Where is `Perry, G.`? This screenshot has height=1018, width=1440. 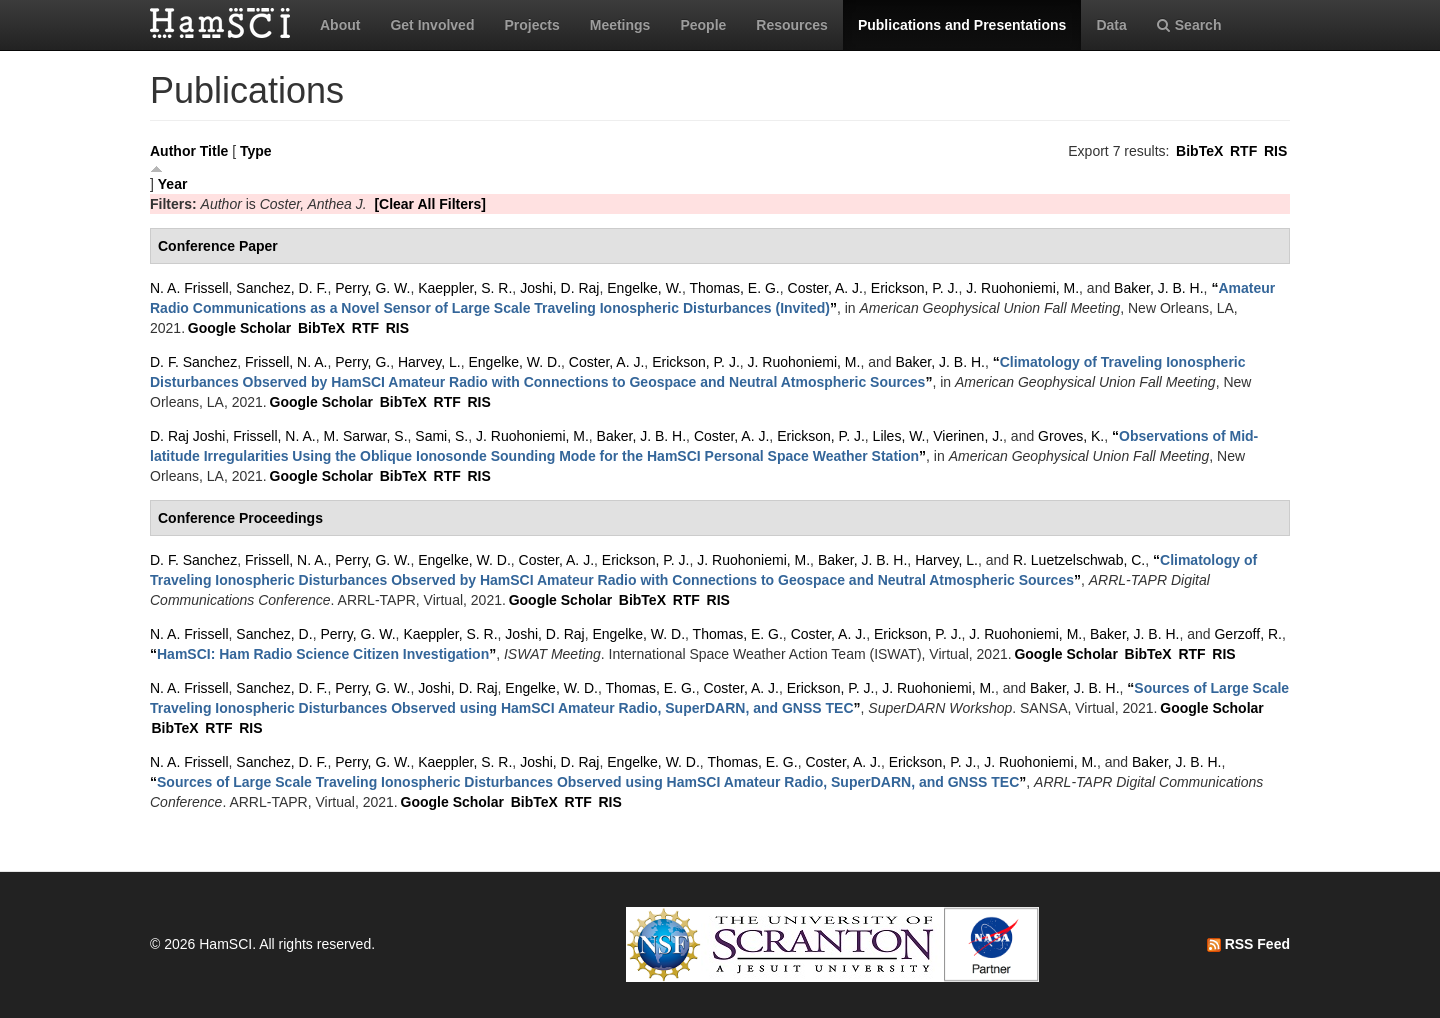
Perry, G. is located at coordinates (362, 362).